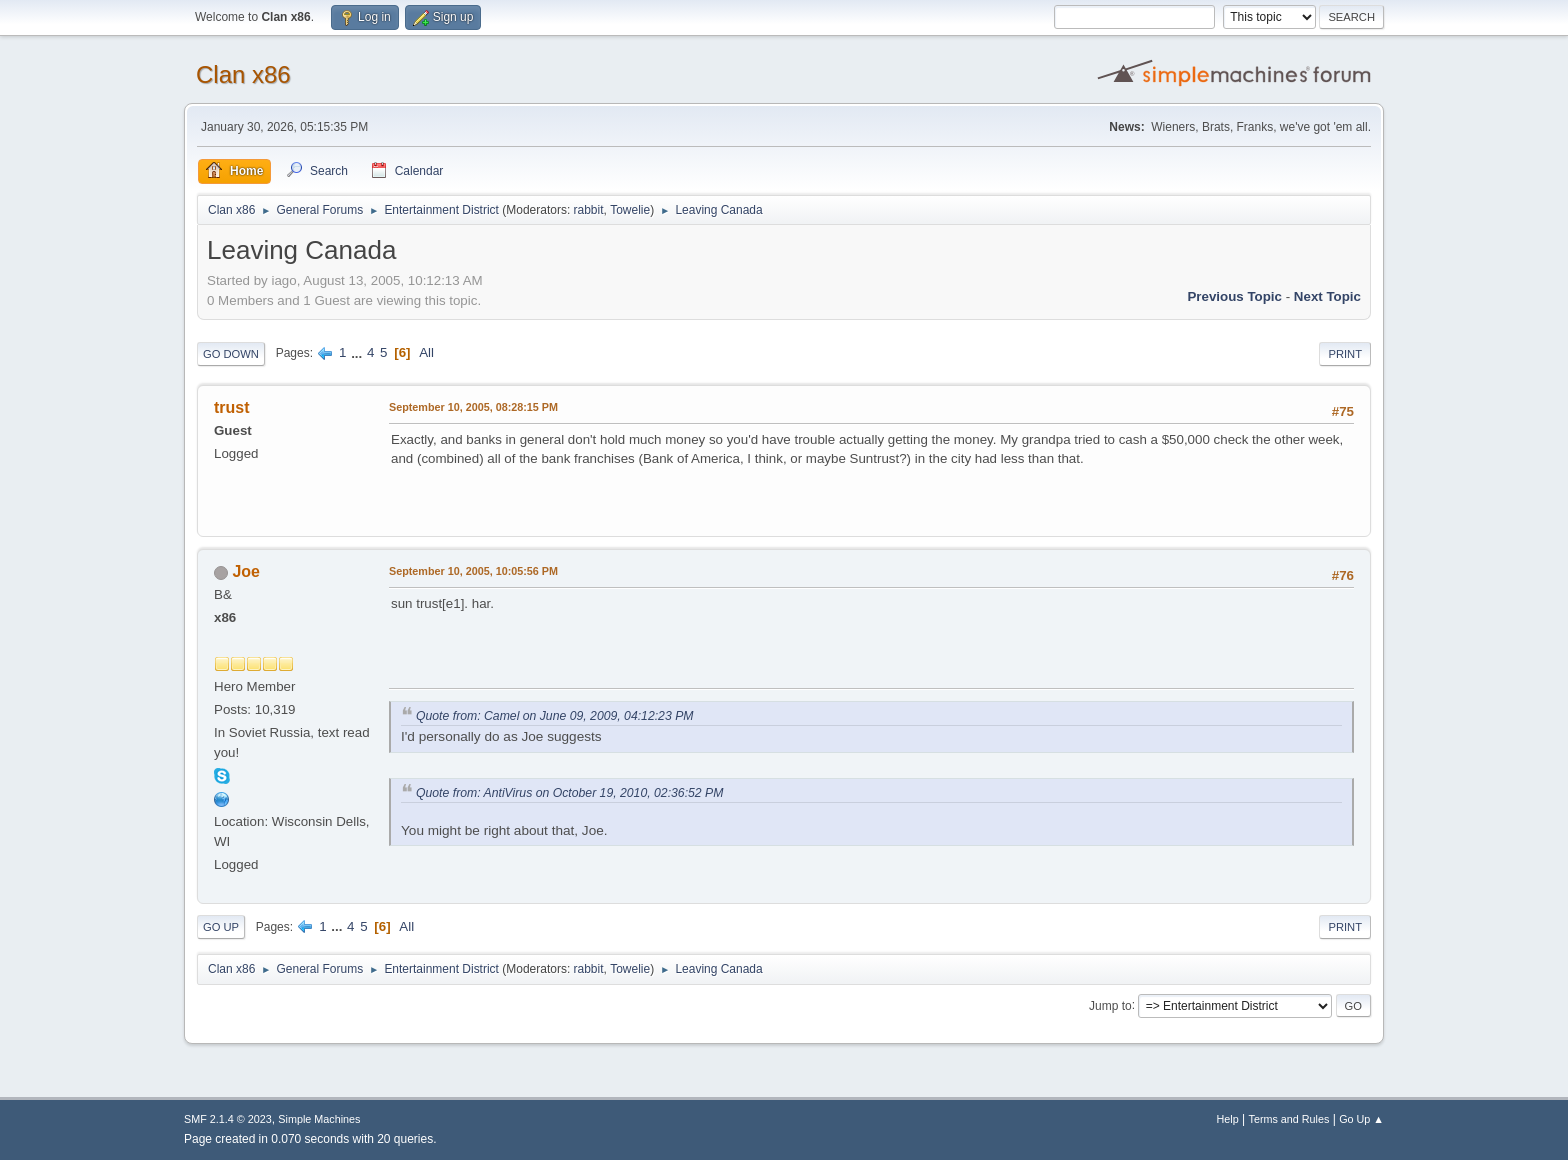 Image resolution: width=1568 pixels, height=1160 pixels. Describe the element at coordinates (231, 354) in the screenshot. I see `Go Down` at that location.